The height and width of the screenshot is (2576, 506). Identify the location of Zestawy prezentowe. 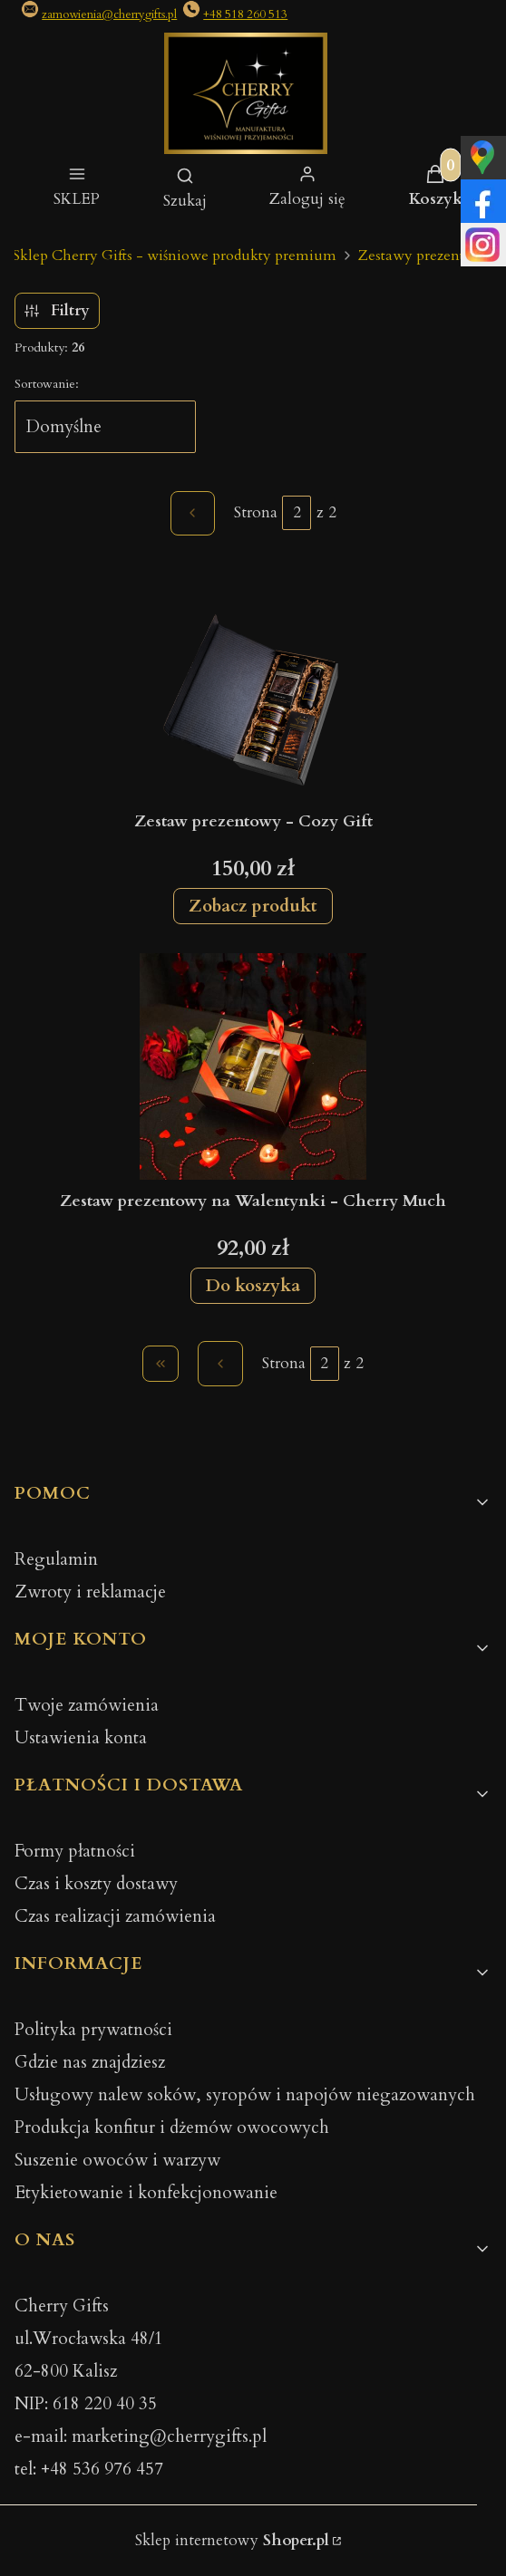
(424, 255).